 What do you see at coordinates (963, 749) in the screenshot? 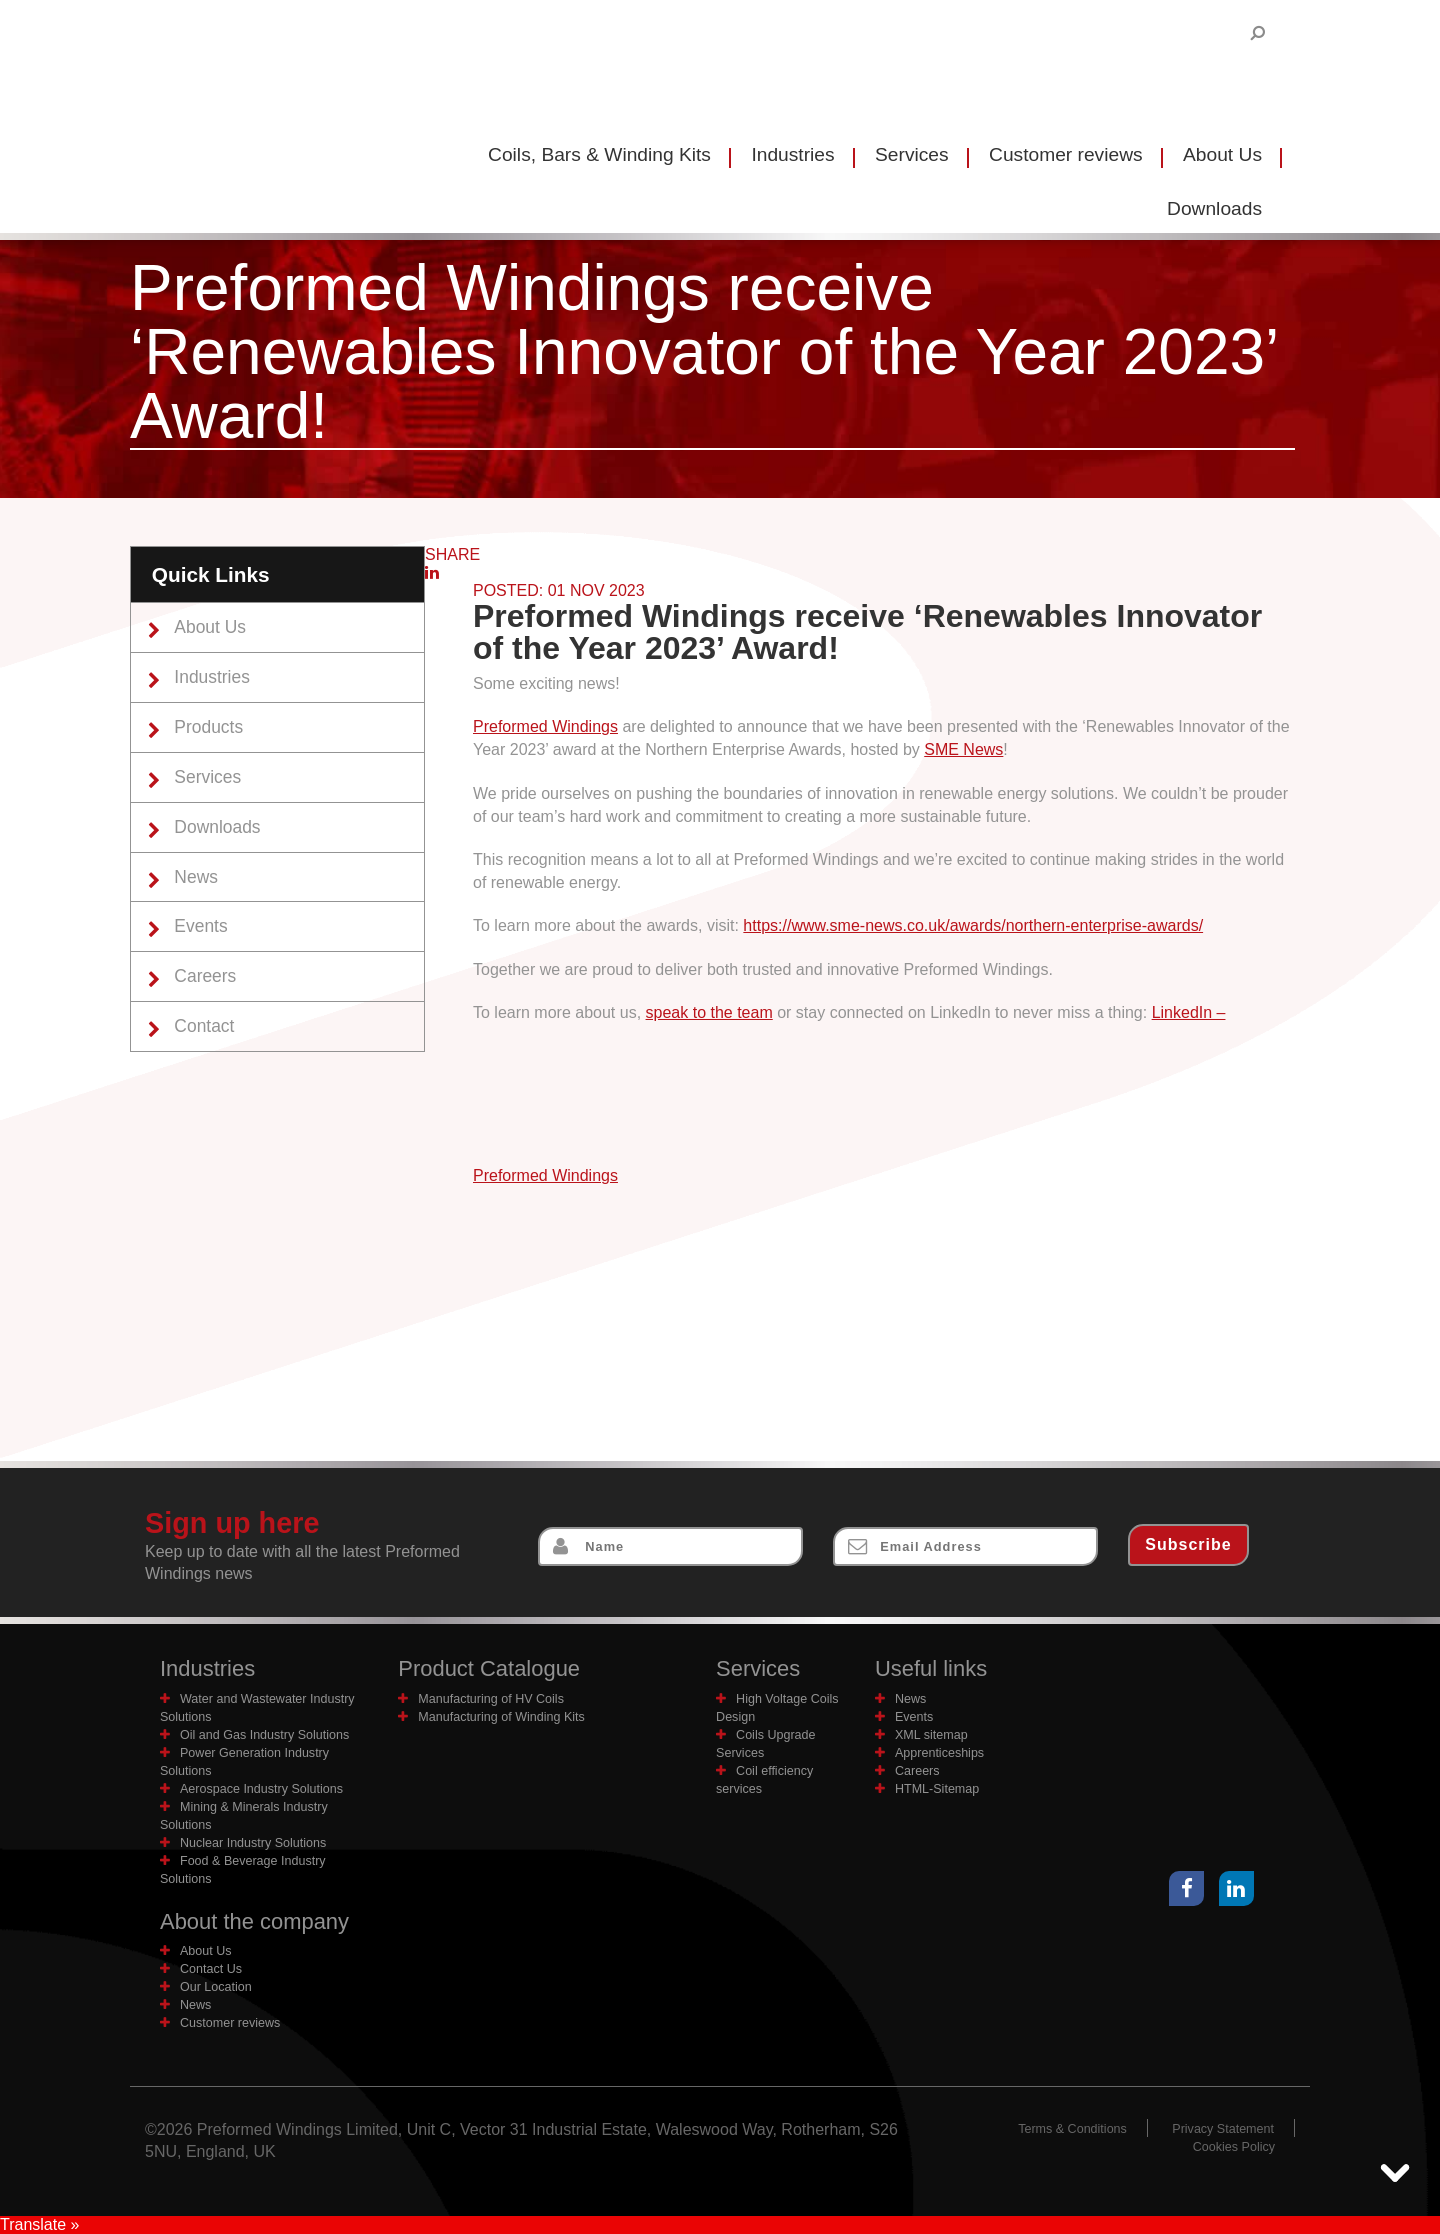
I see `SME News` at bounding box center [963, 749].